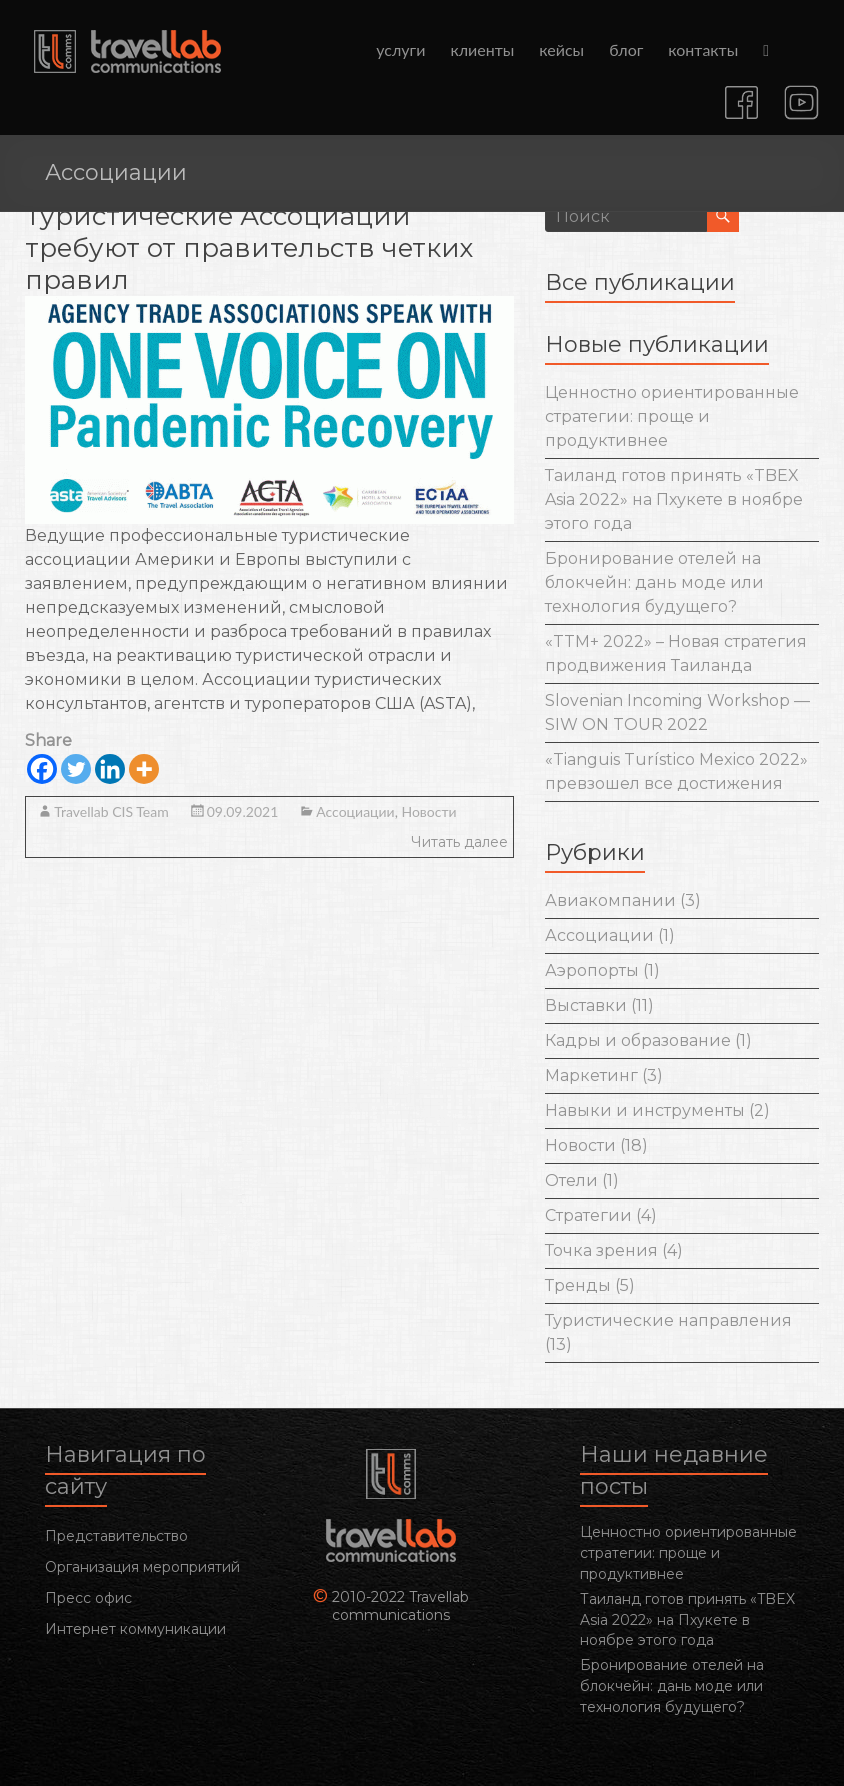  What do you see at coordinates (88, 1598) in the screenshot?
I see `Пресс офис` at bounding box center [88, 1598].